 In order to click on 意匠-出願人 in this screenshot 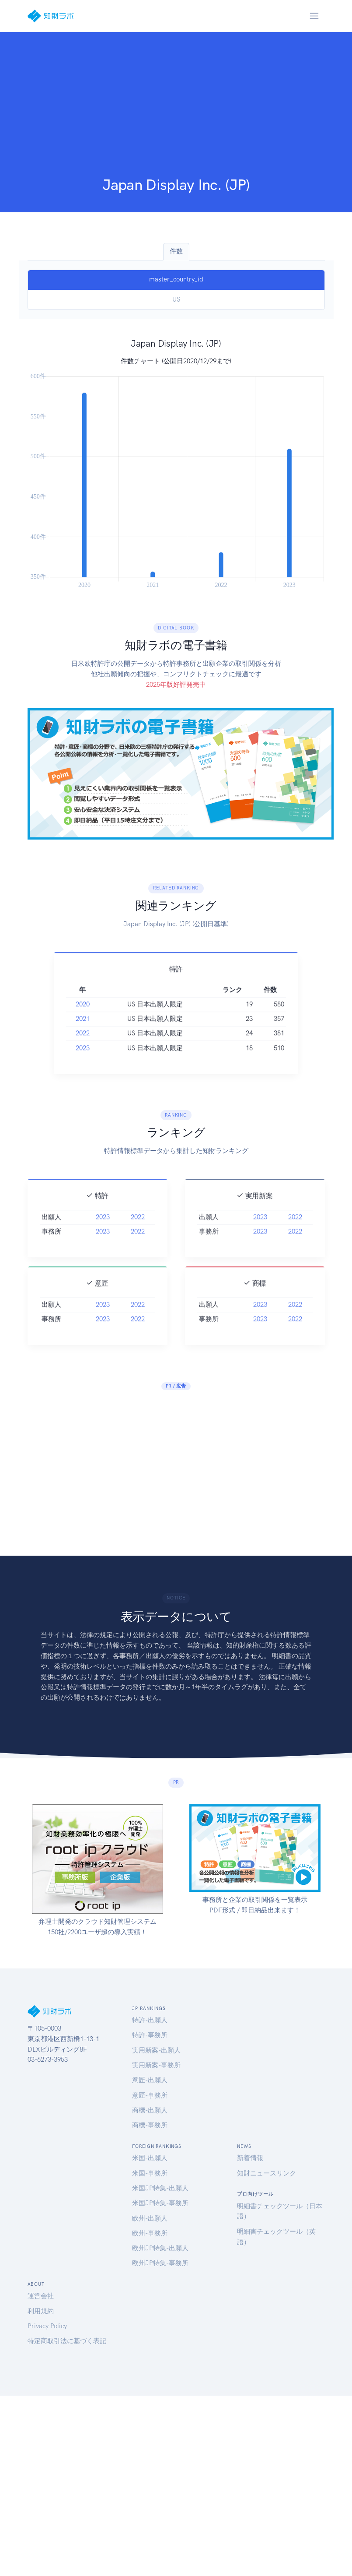, I will do `click(149, 2080)`.